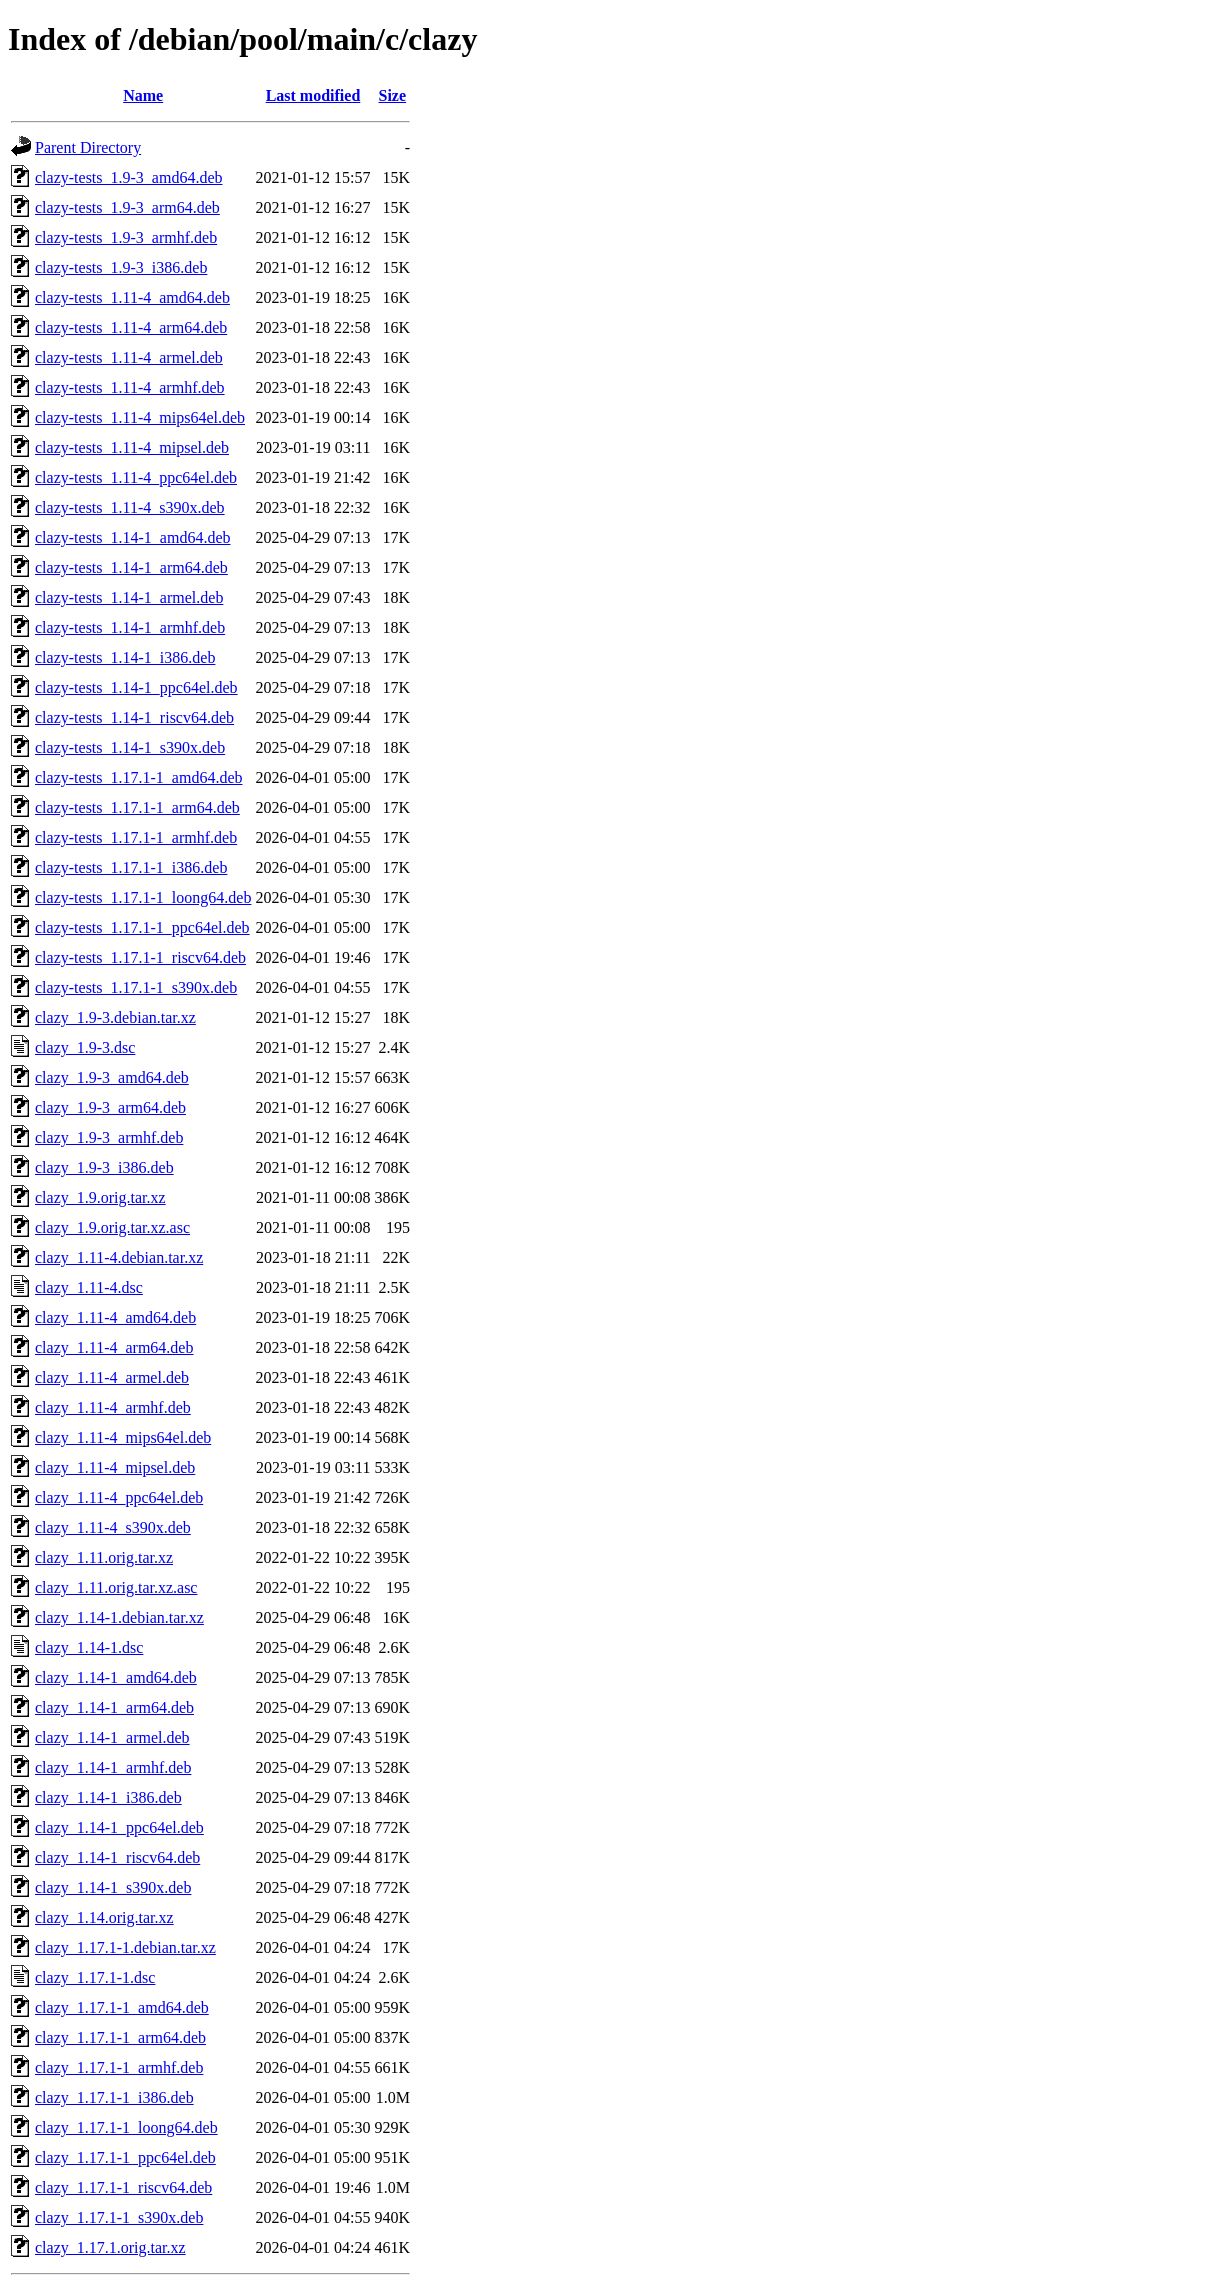 This screenshot has height=2294, width=1227. Describe the element at coordinates (129, 357) in the screenshot. I see `clazy-tests_1.11-4_armel.deb` at that location.